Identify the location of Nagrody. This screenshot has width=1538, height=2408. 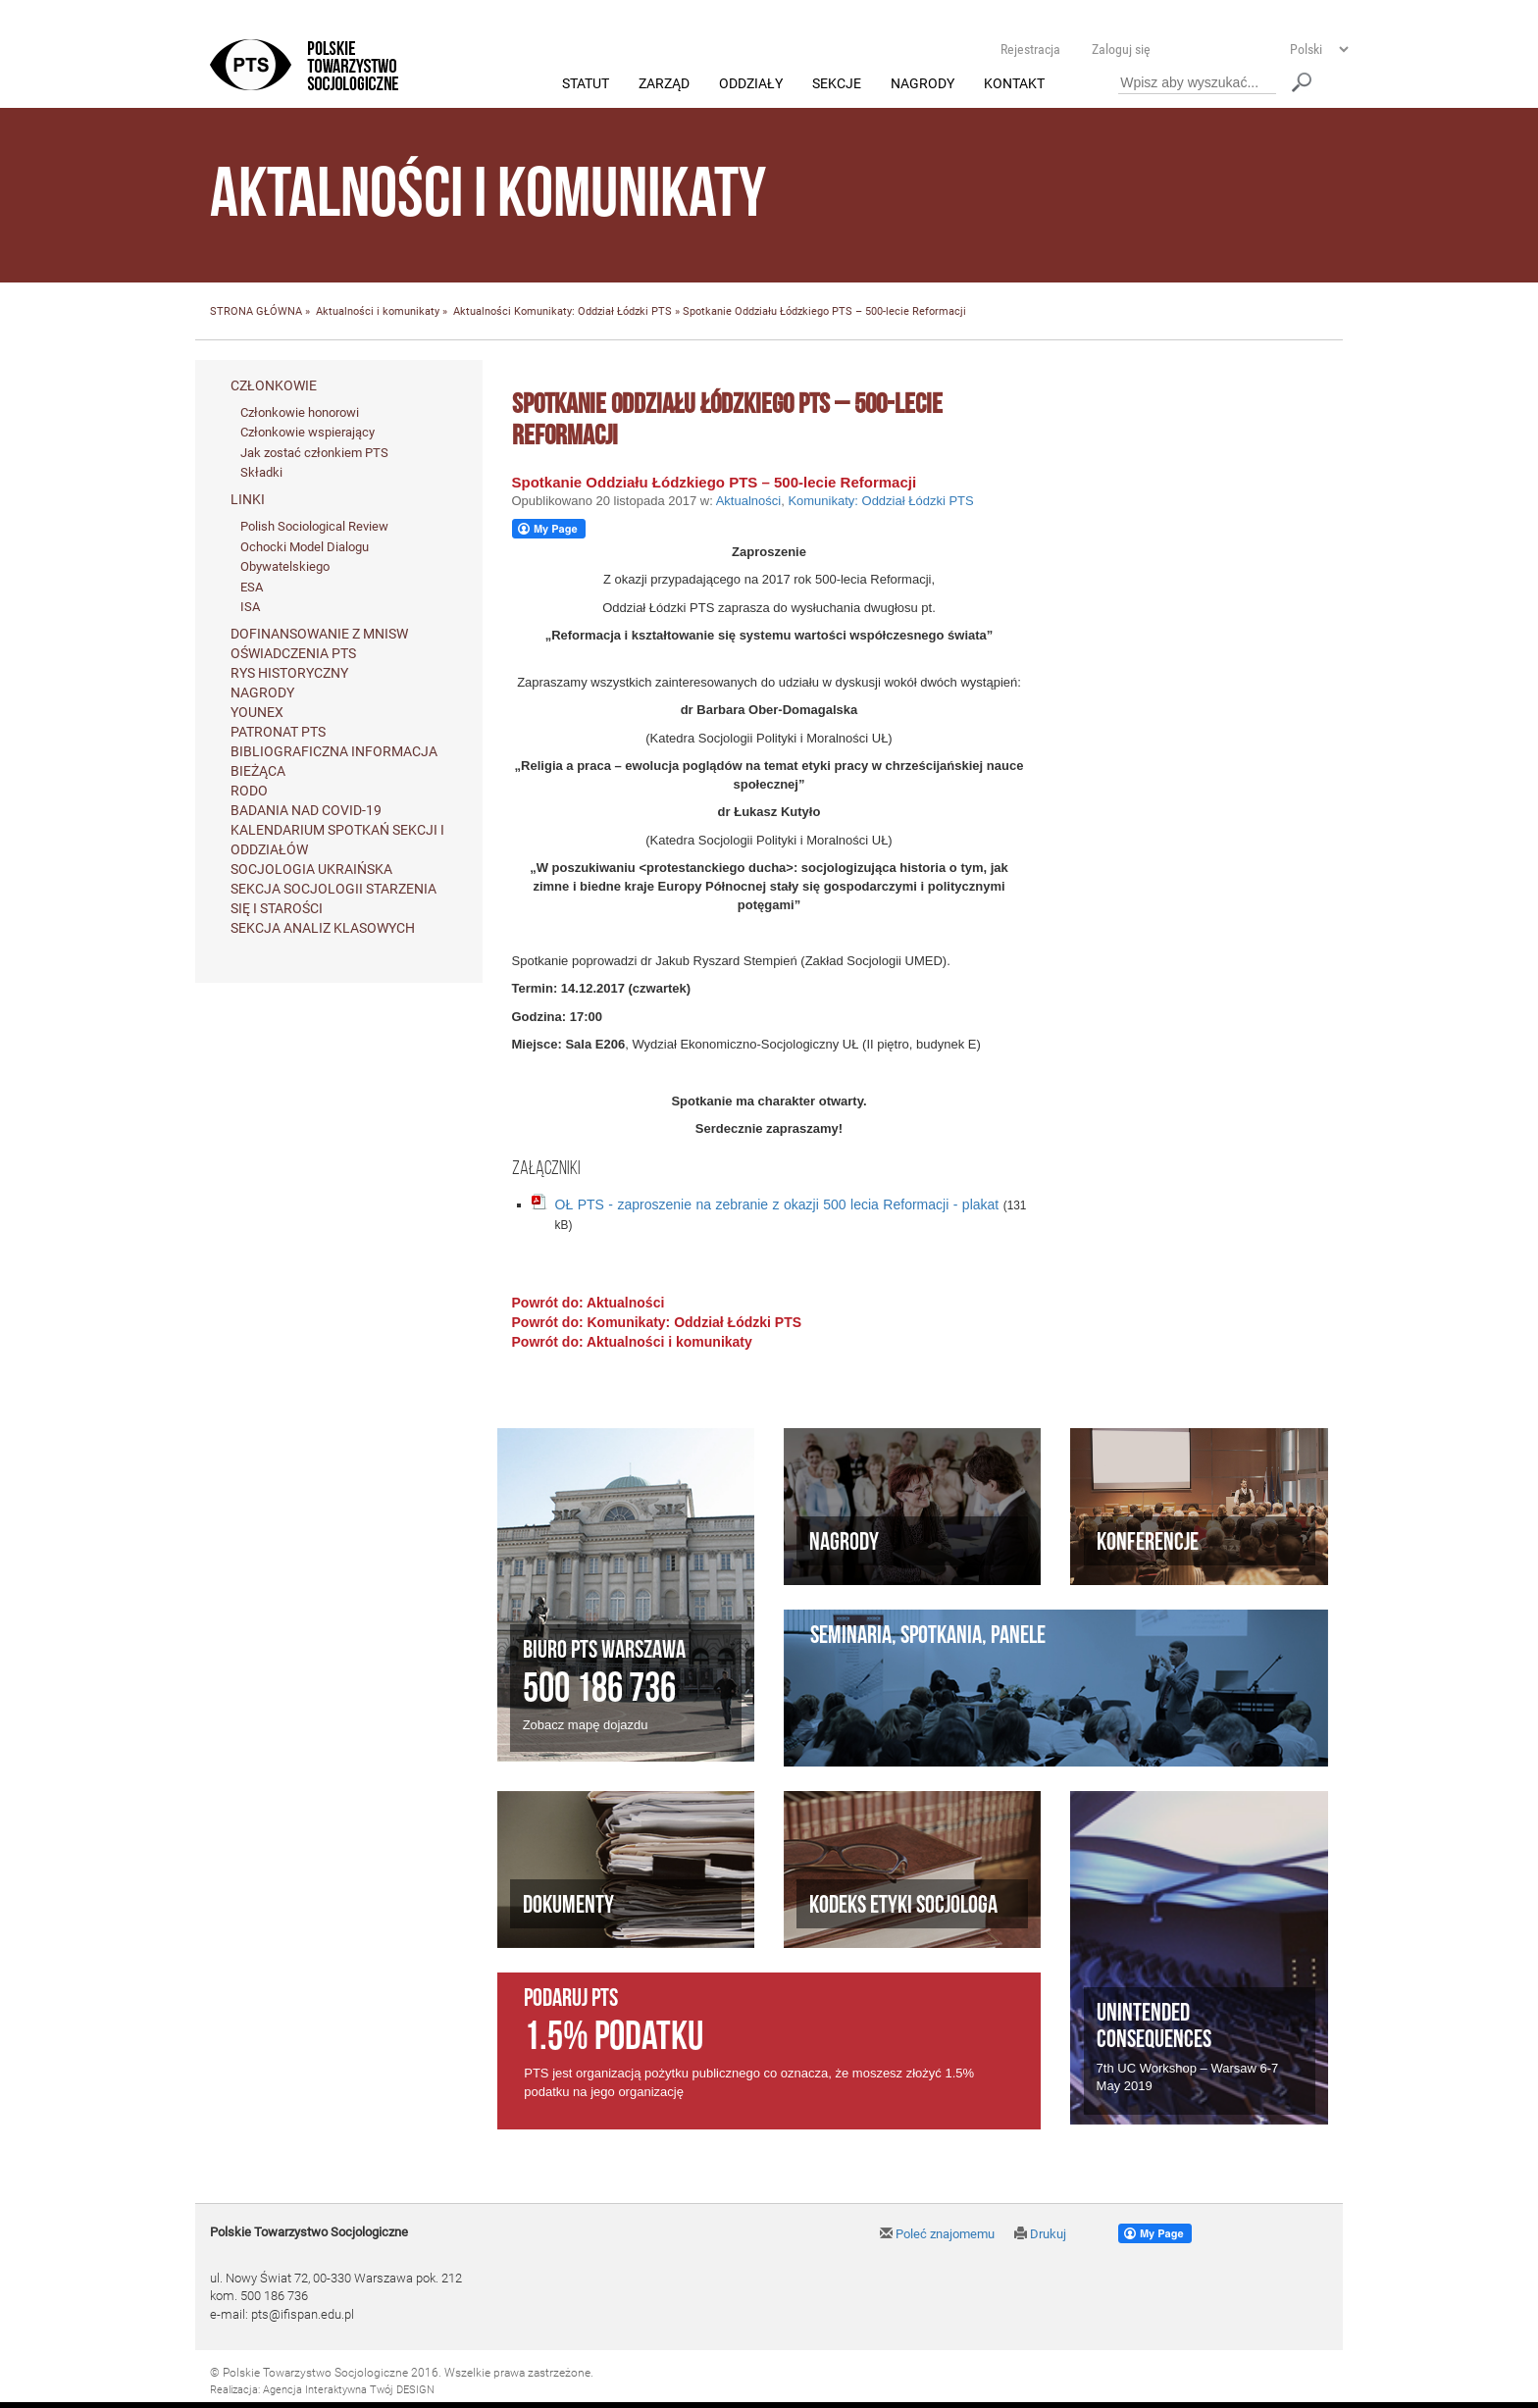
(922, 84).